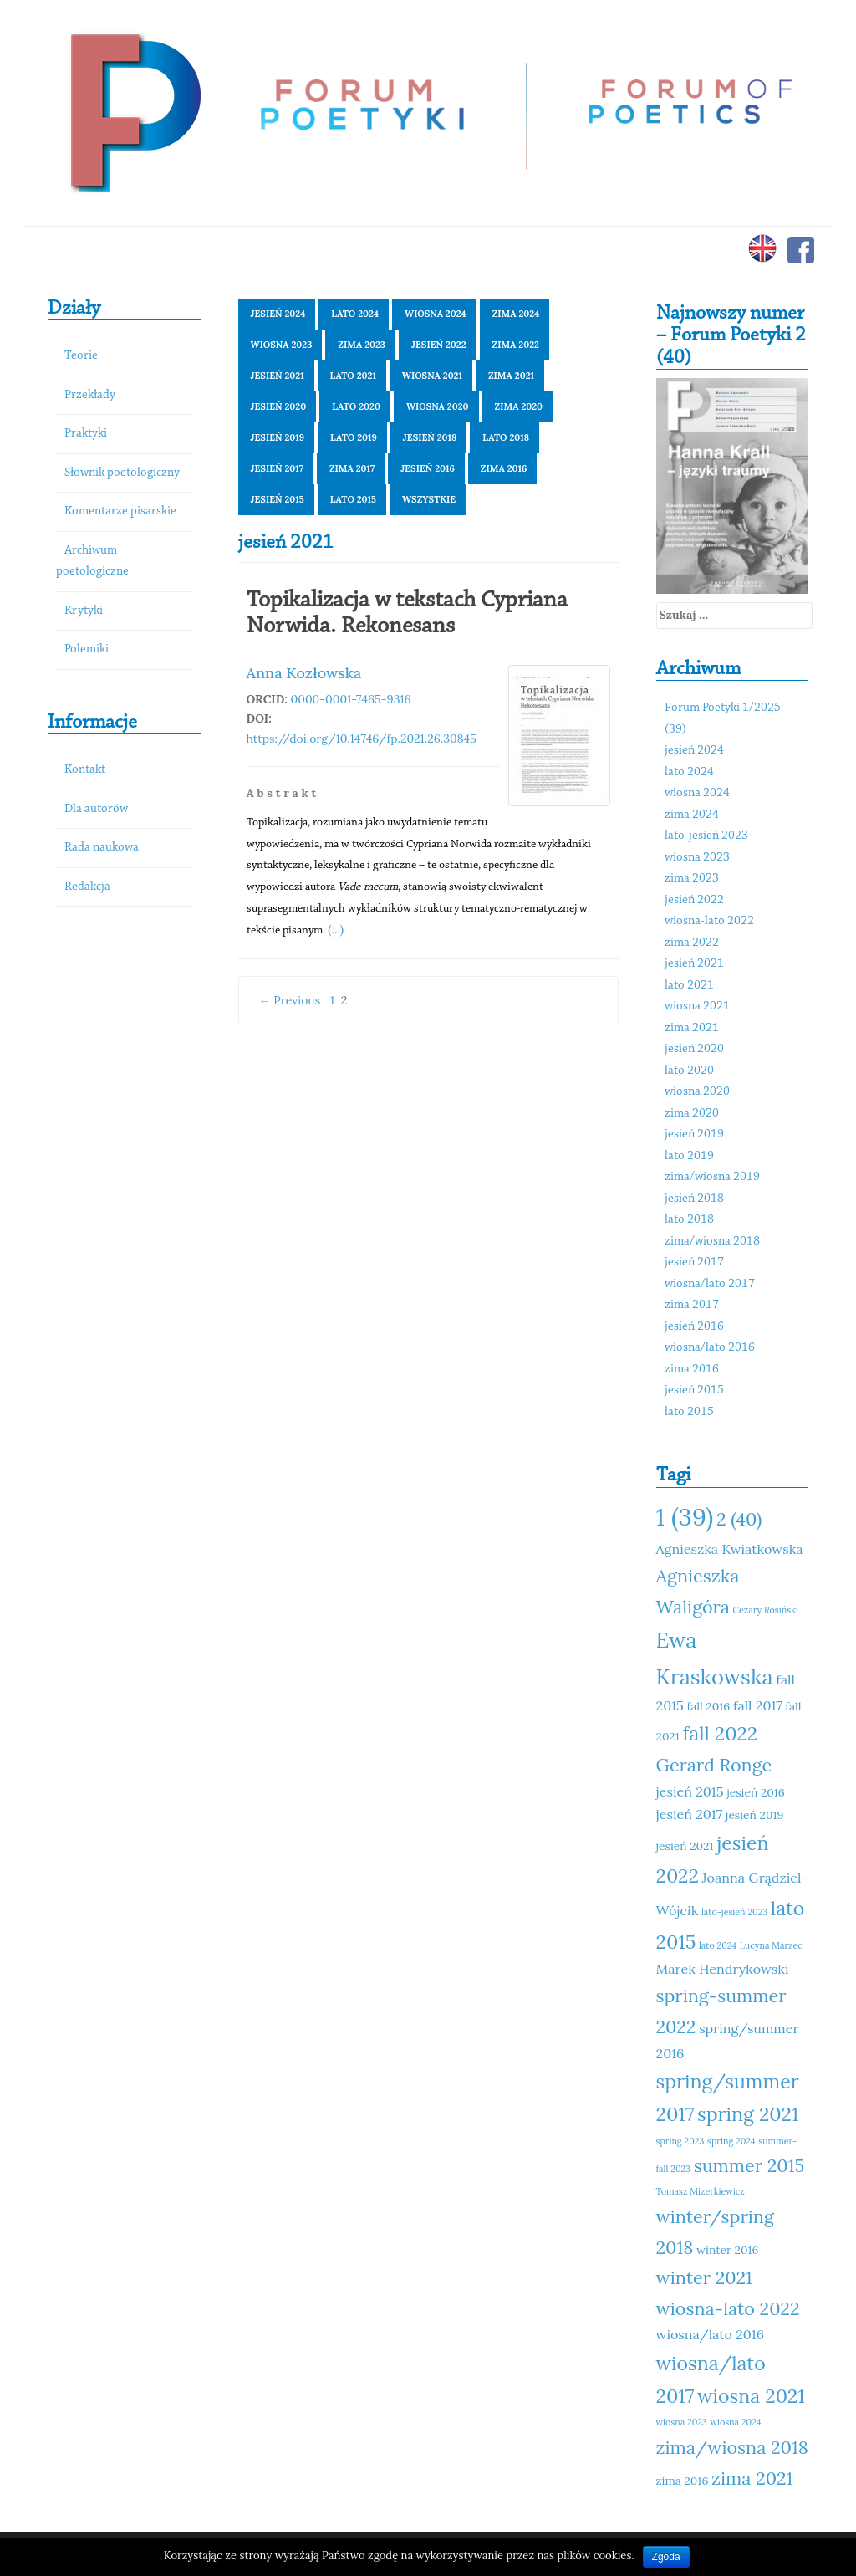 This screenshot has width=856, height=2576. I want to click on jesień 2016, so click(427, 468).